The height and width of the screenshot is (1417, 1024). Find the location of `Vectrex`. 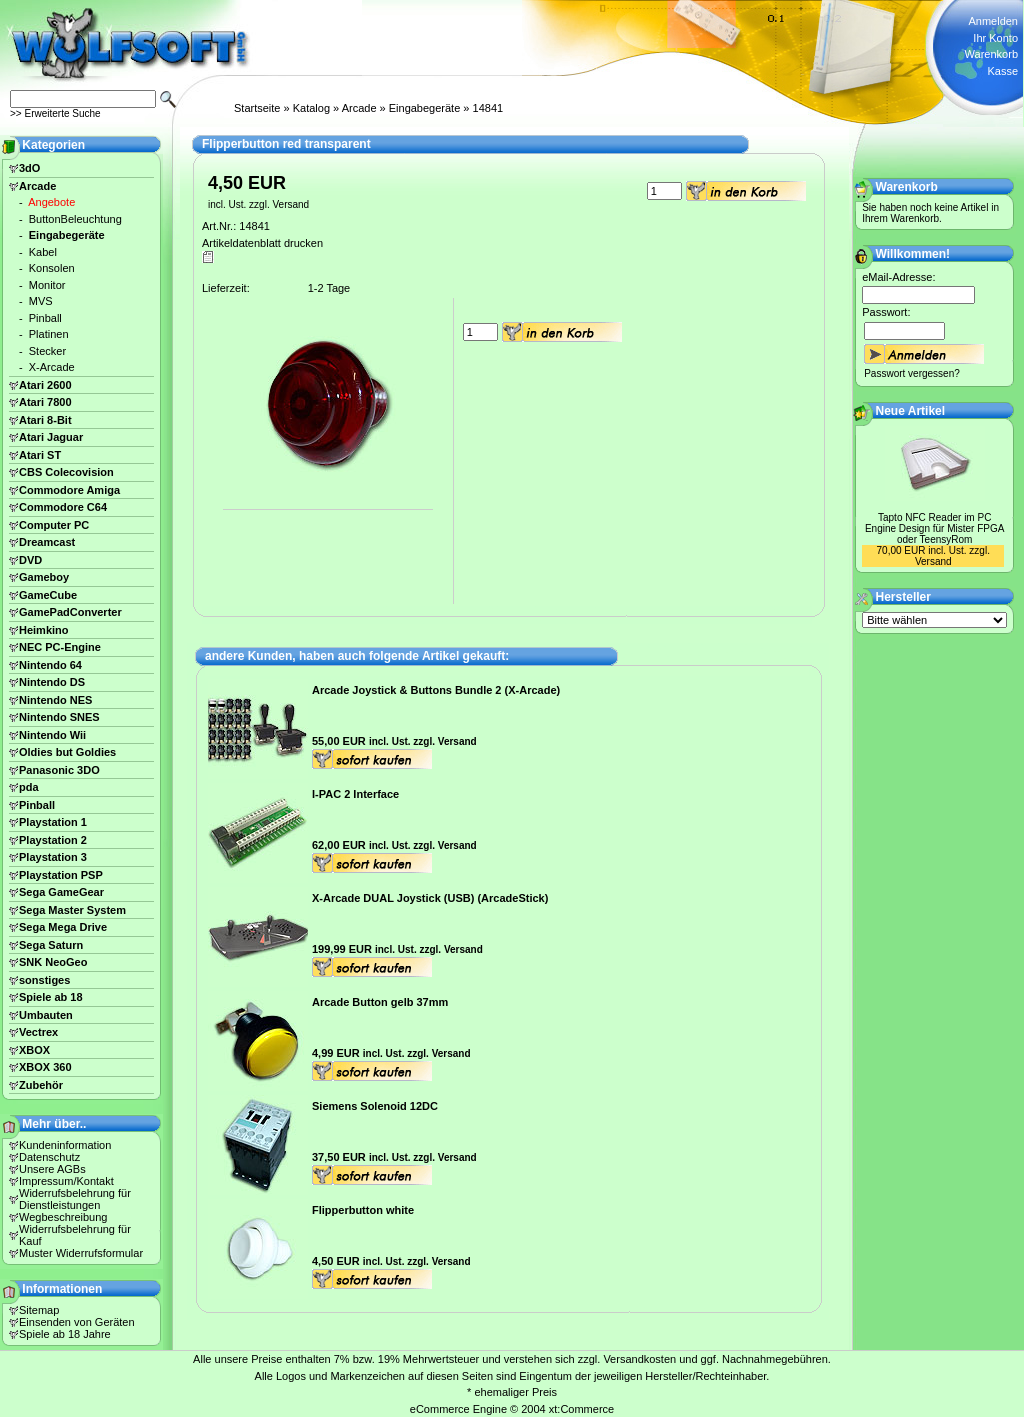

Vectrex is located at coordinates (38, 1032).